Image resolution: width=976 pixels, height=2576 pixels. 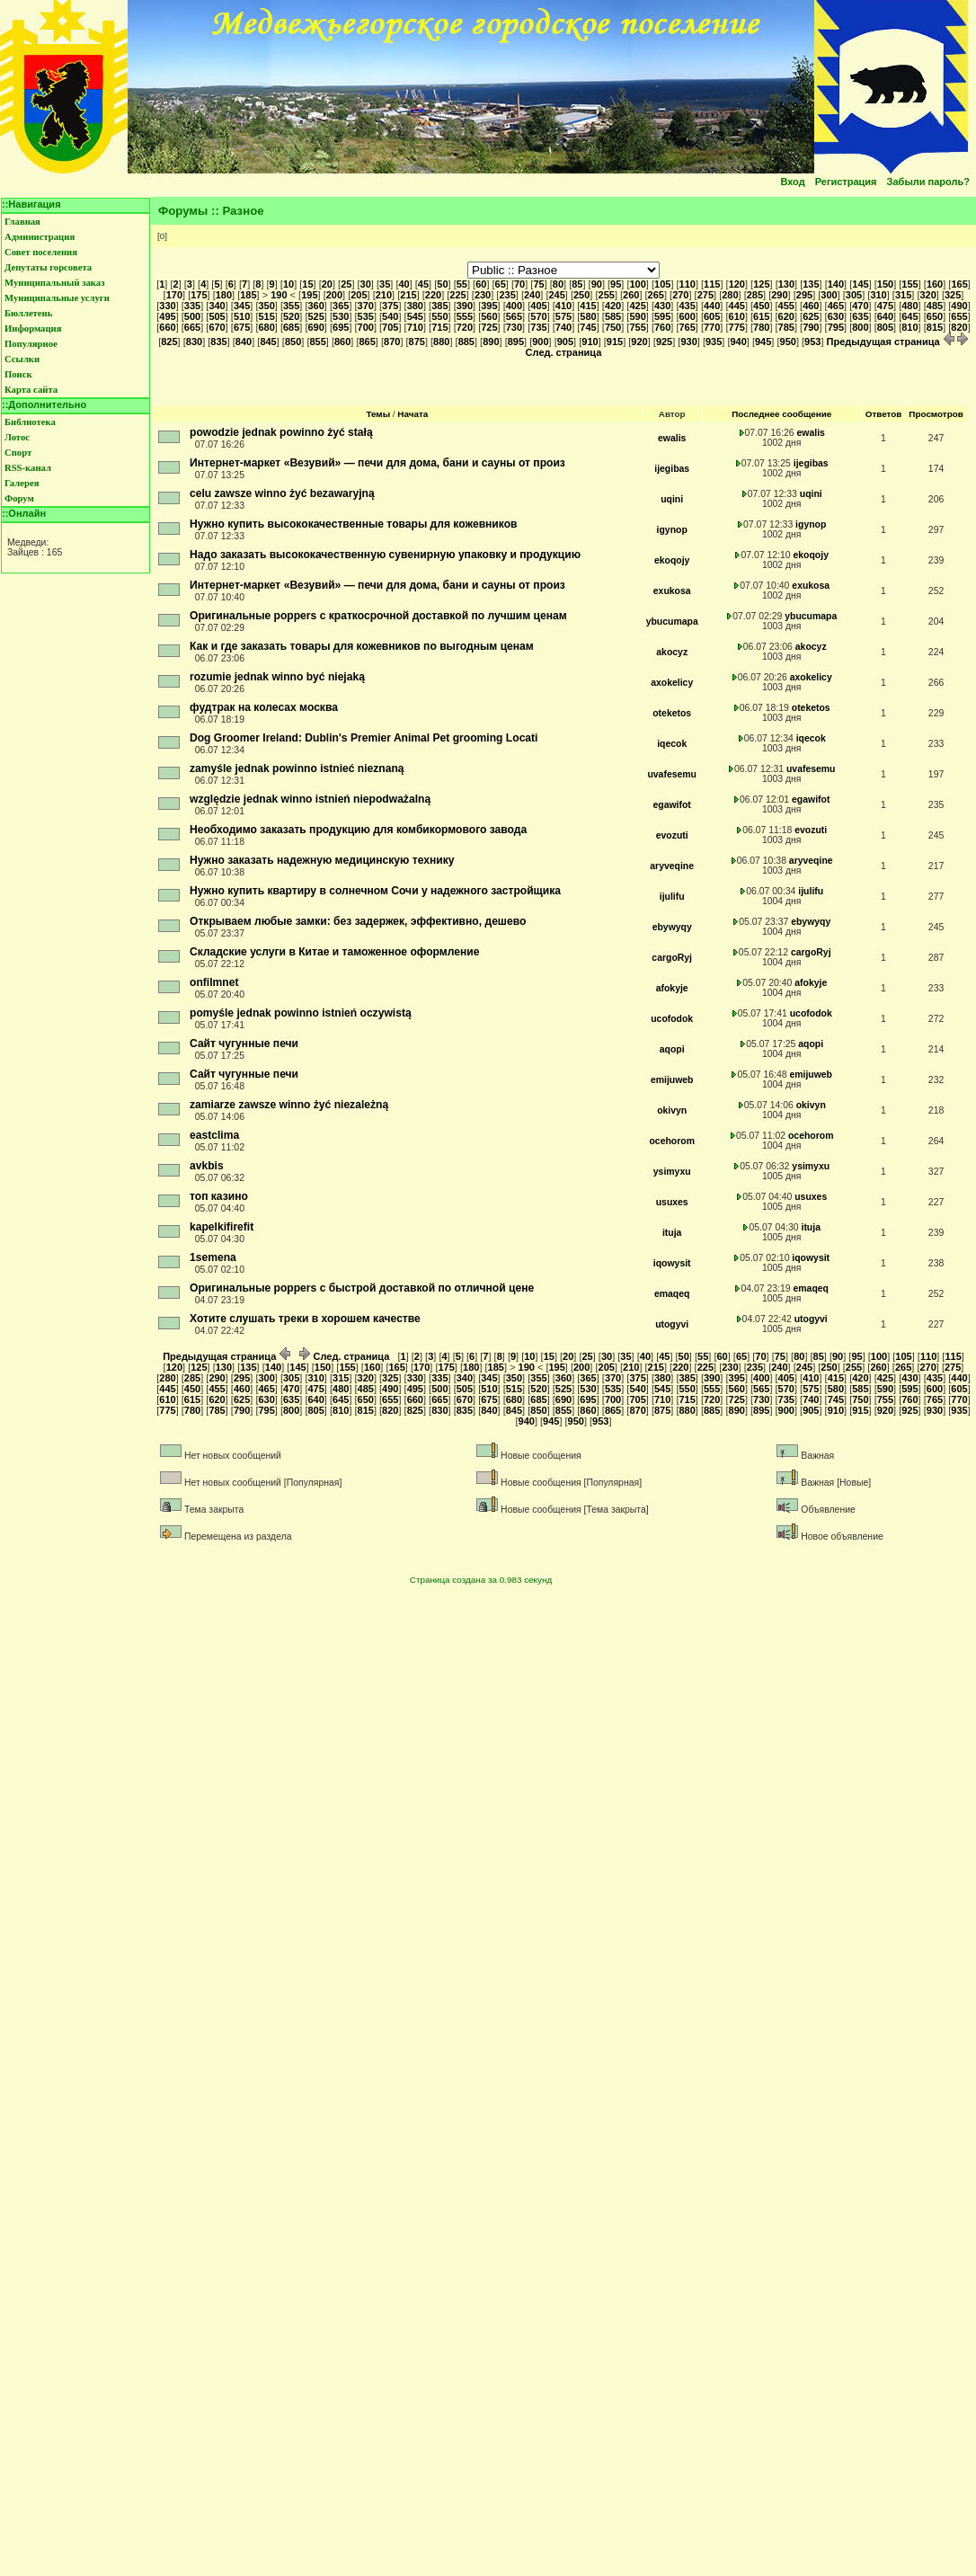 What do you see at coordinates (242, 305) in the screenshot?
I see `345` at bounding box center [242, 305].